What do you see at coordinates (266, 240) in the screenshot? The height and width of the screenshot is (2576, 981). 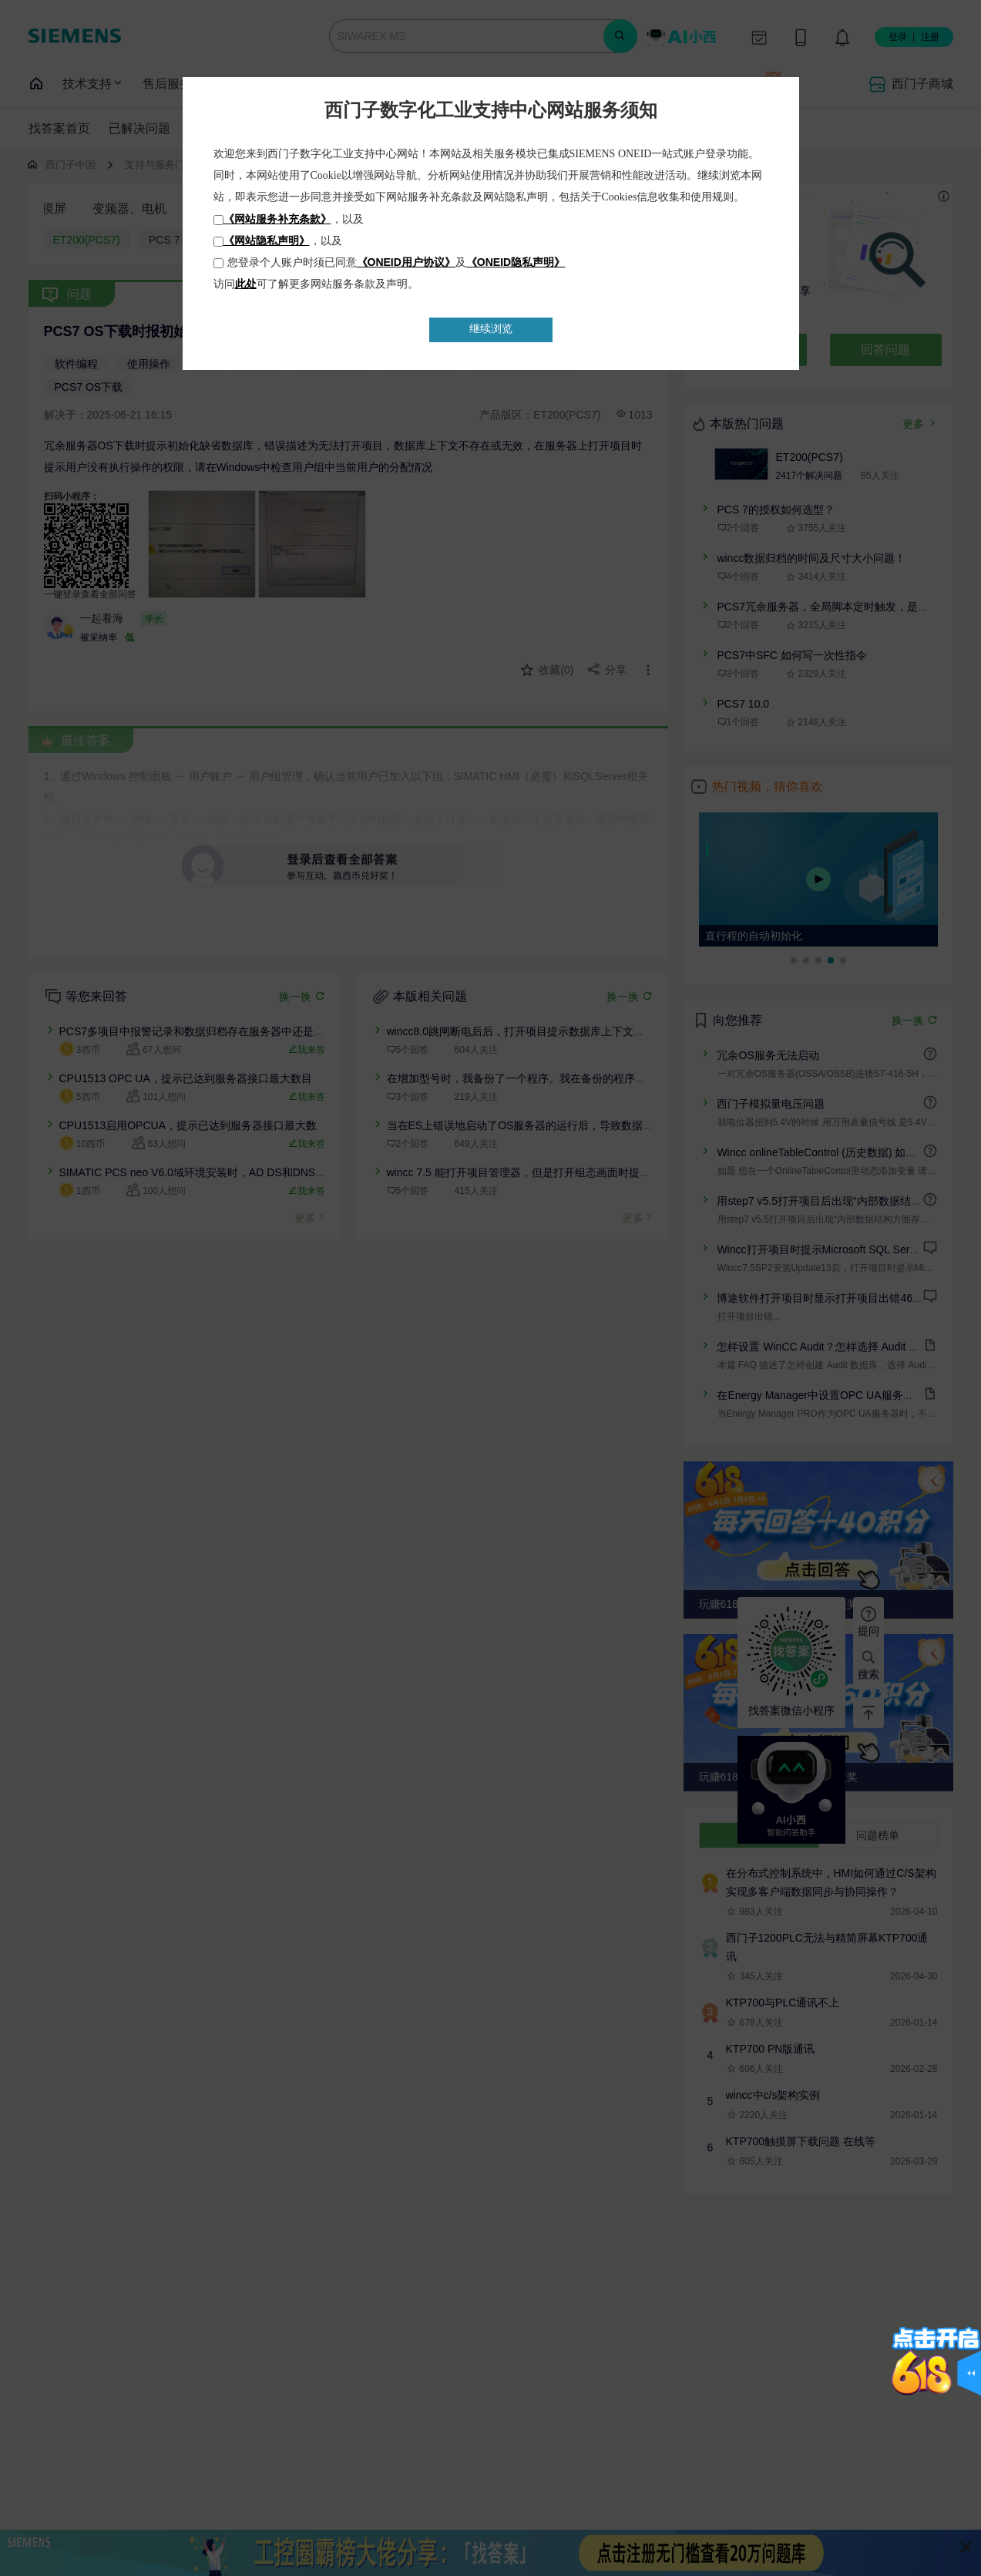 I see `《网站隐私声明》` at bounding box center [266, 240].